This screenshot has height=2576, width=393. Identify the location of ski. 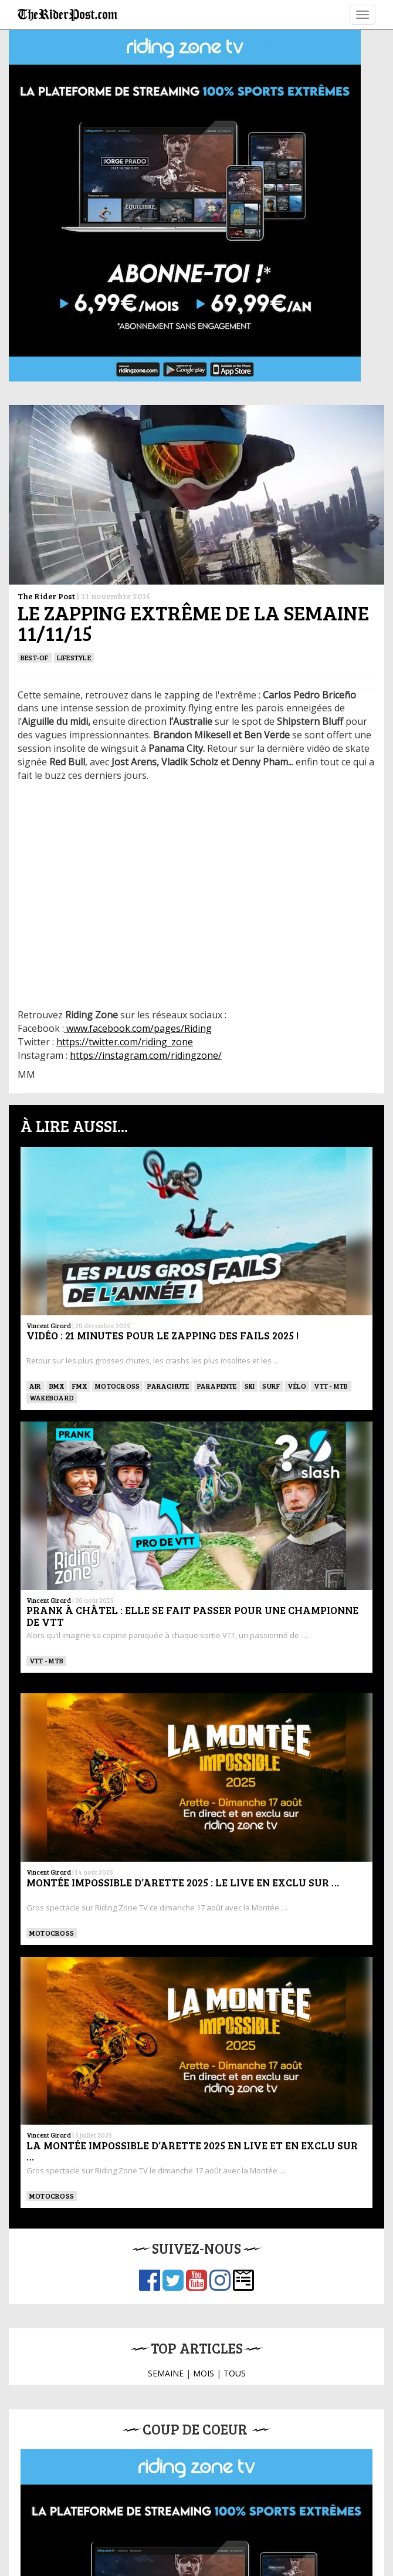
(250, 1385).